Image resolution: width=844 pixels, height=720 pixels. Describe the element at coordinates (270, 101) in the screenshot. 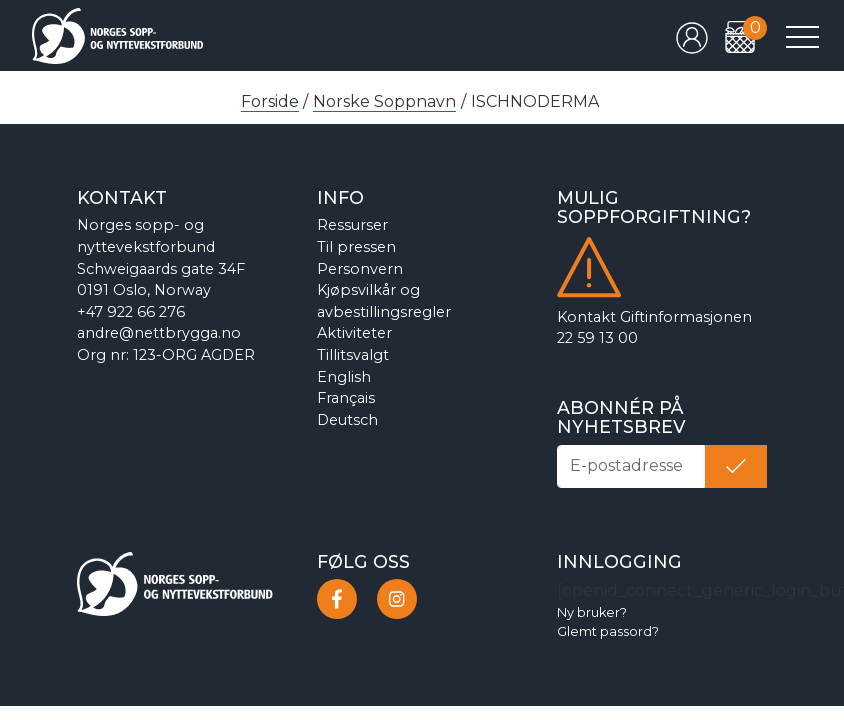

I see `Forside` at that location.